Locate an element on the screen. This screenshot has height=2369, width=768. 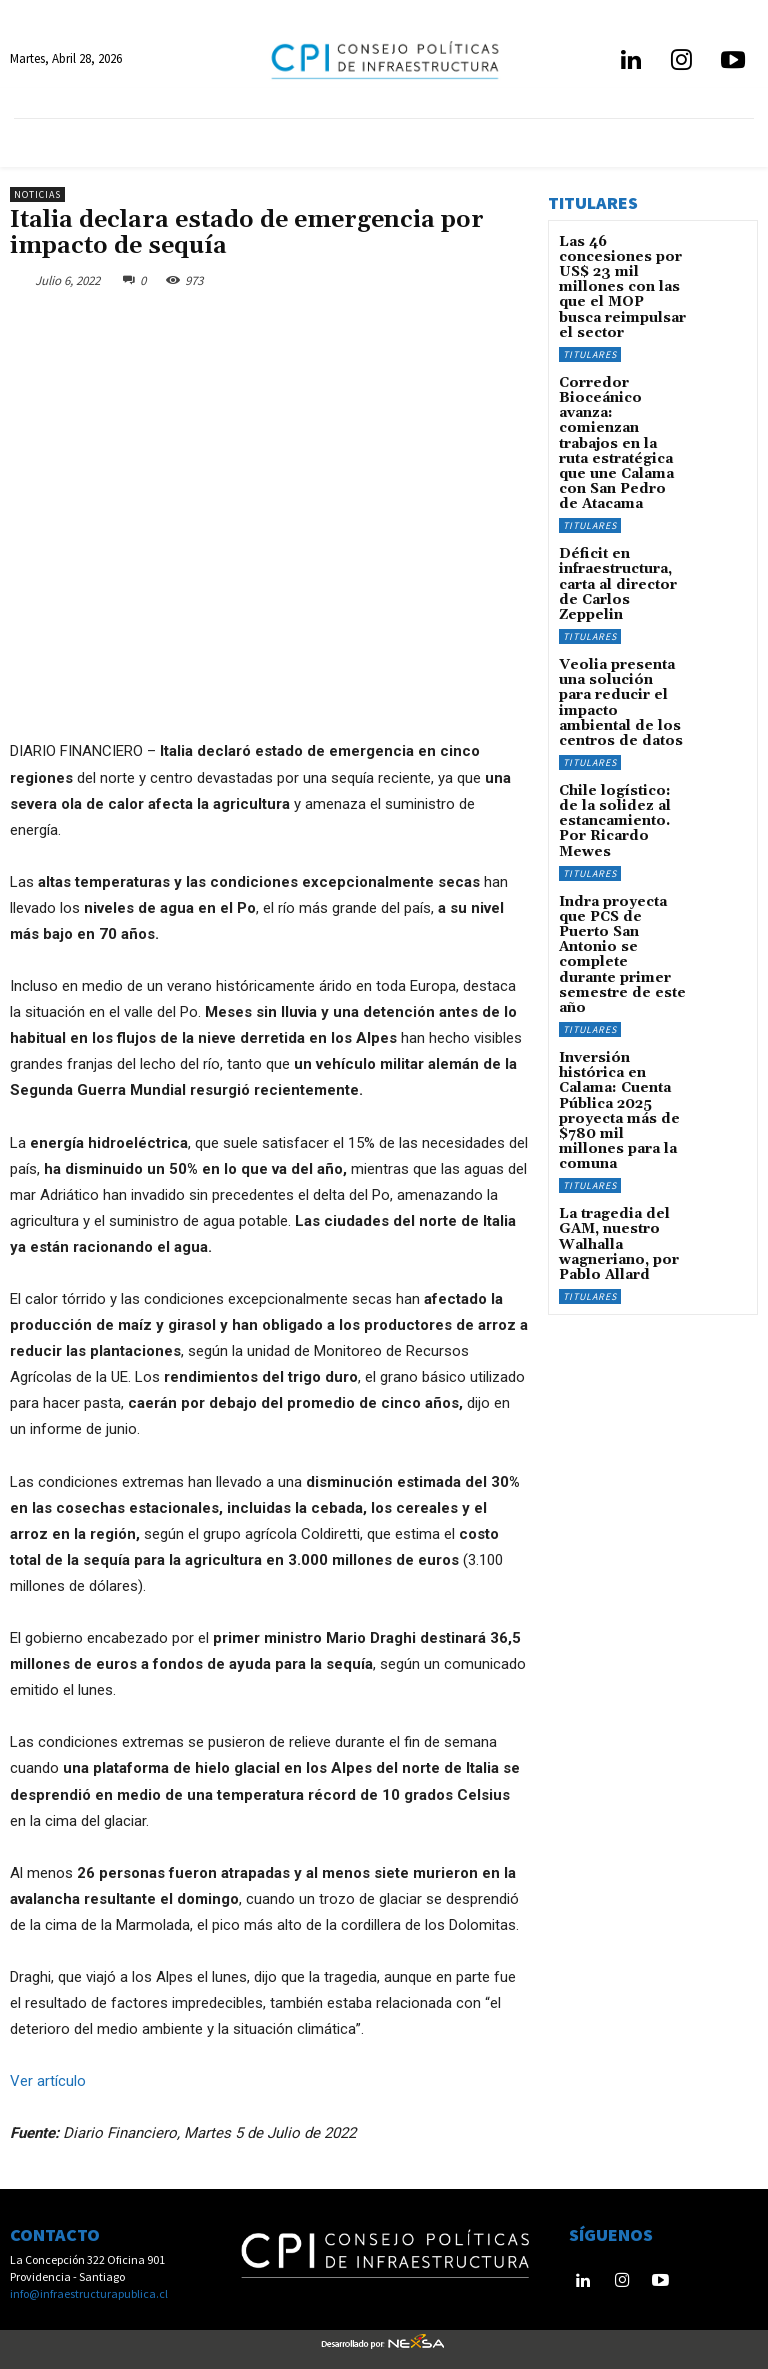
Indra proyecta que PCS de Puerto San Antonio se complete durante primer semestre de este año is located at coordinates (620, 784).